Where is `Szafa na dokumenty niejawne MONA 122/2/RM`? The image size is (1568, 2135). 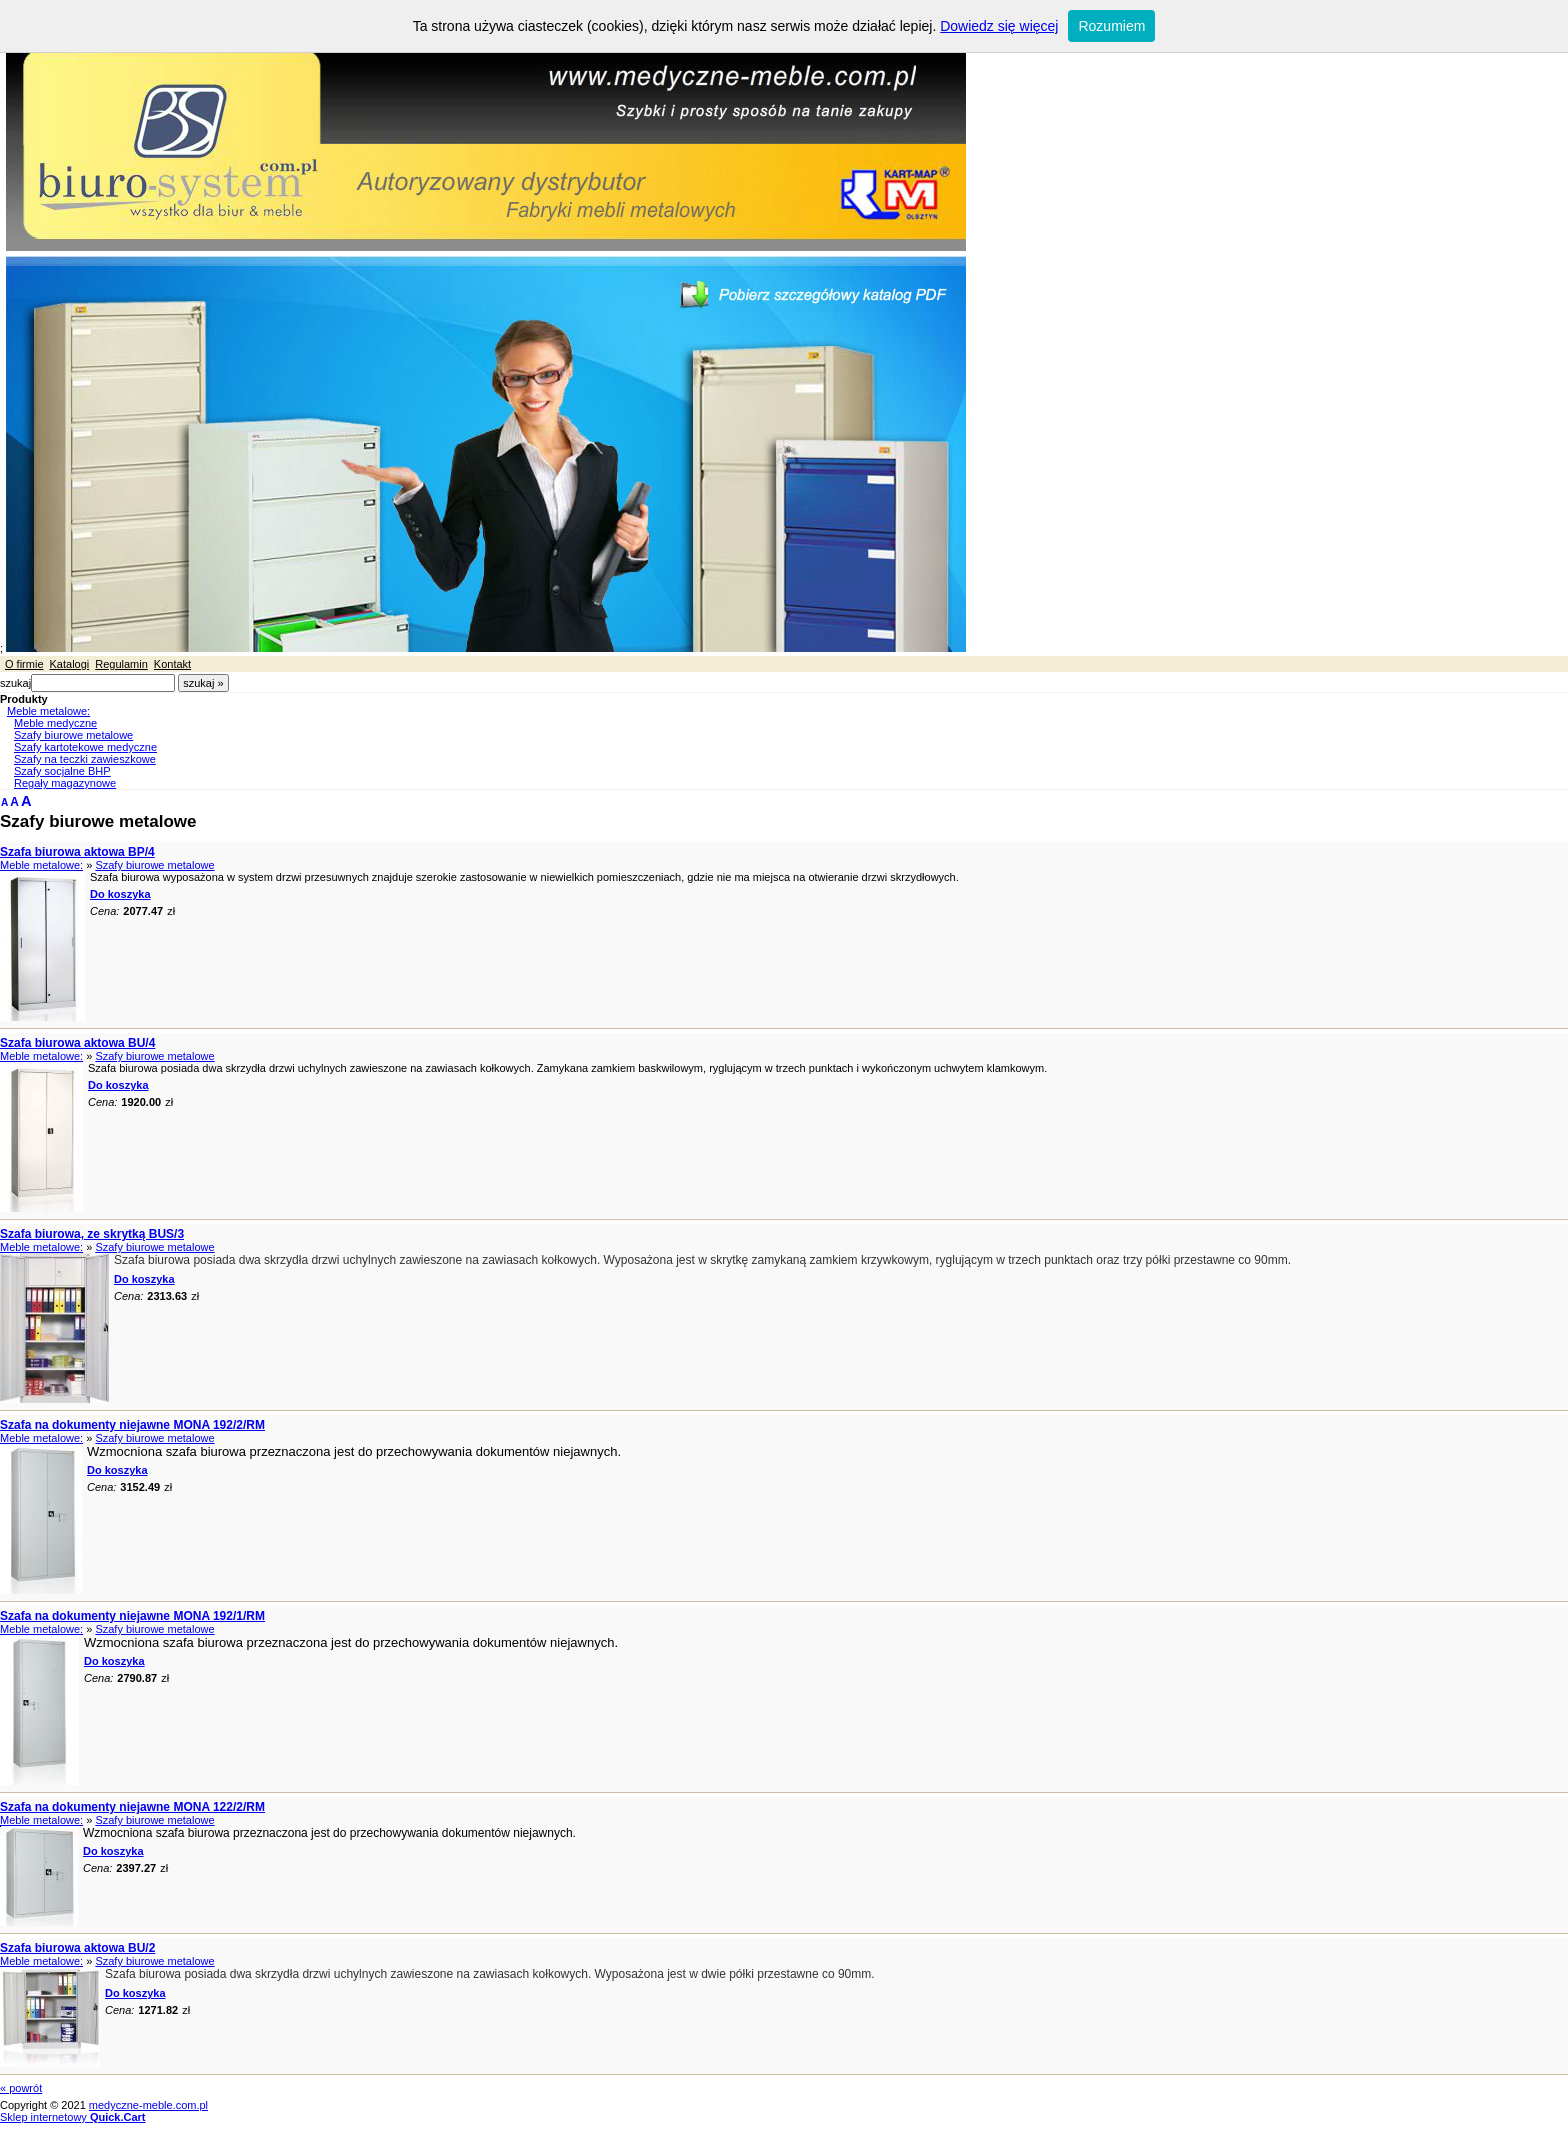 Szafa na dokumenty niejawne MONA 122/2/RM is located at coordinates (132, 1807).